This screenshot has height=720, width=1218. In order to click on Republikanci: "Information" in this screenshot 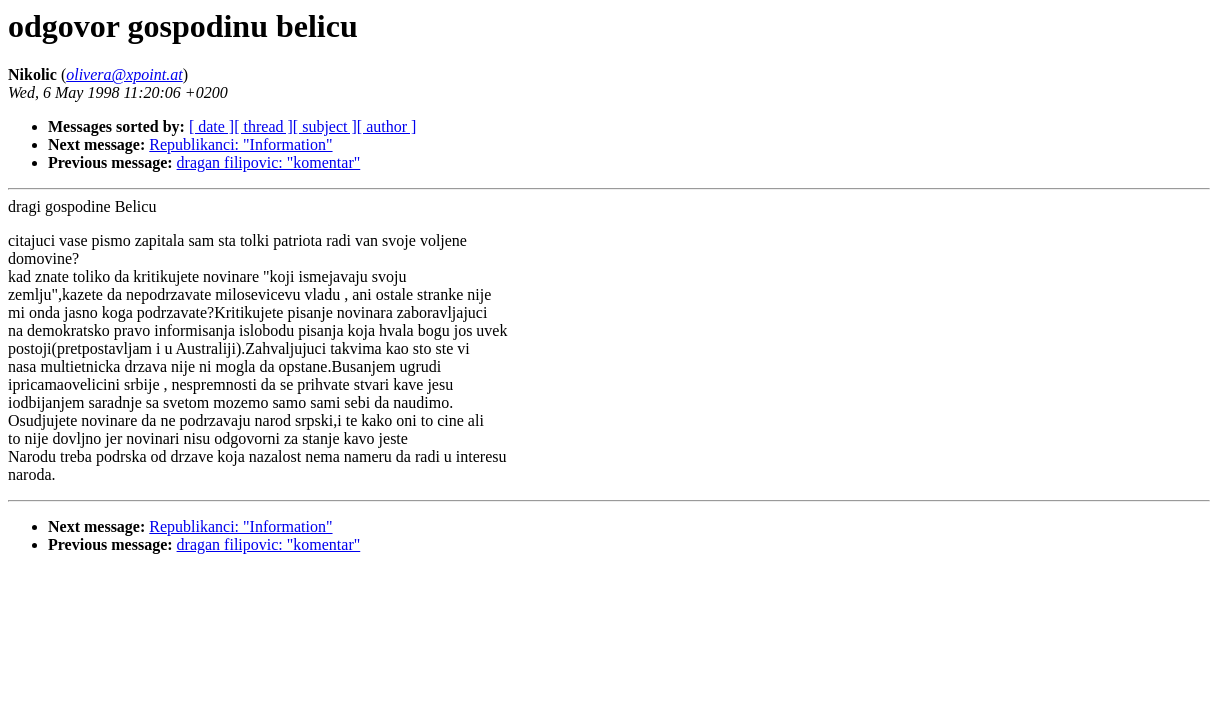, I will do `click(240, 144)`.